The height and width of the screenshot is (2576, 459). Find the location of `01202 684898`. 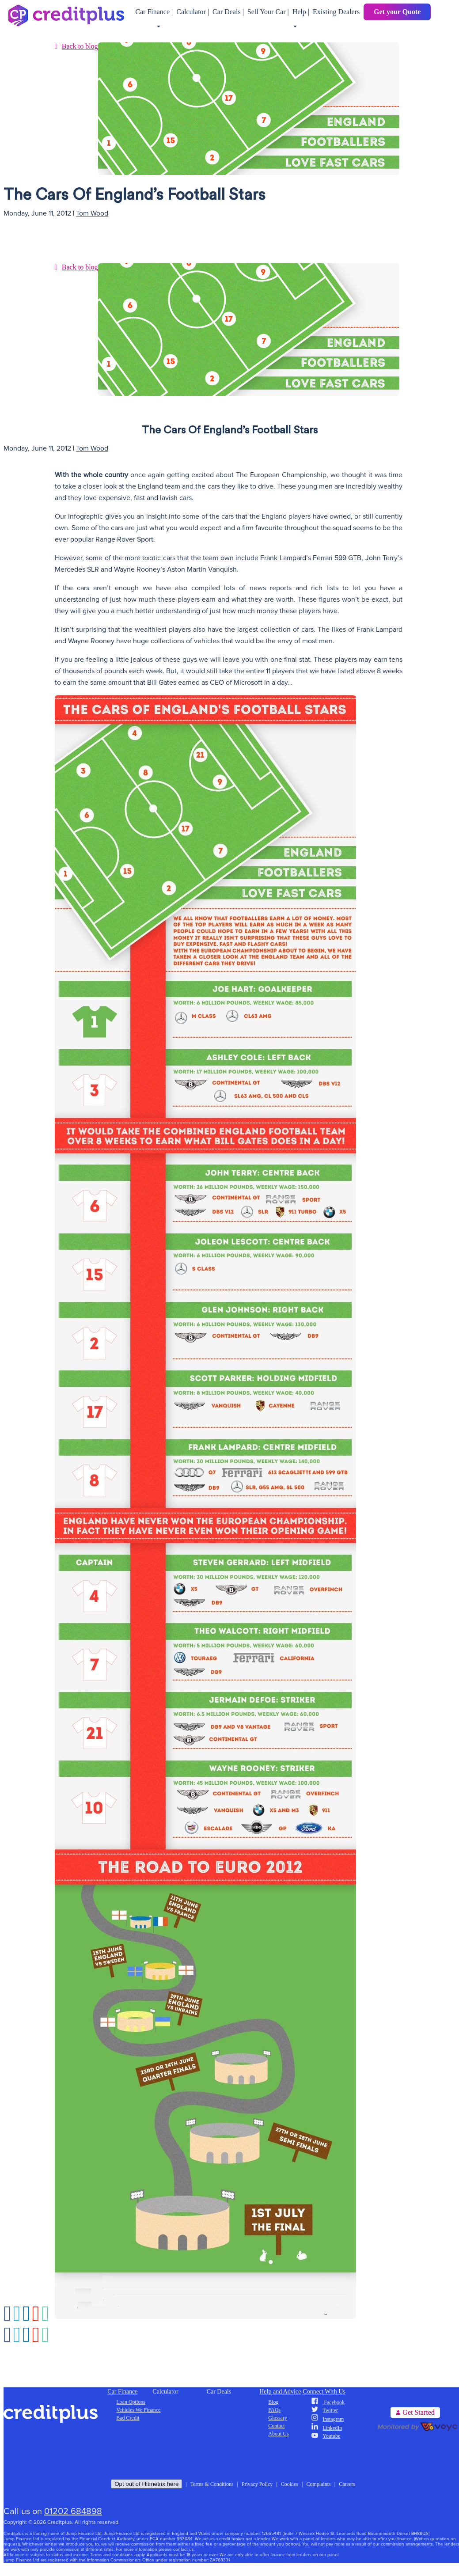

01202 684898 is located at coordinates (73, 2511).